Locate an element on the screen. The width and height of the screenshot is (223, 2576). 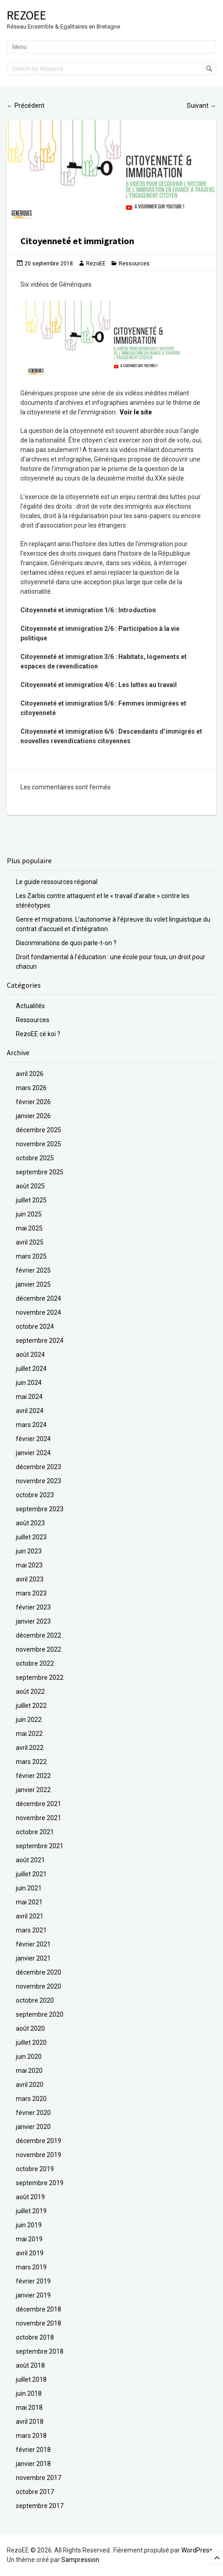
avril 2020 is located at coordinates (30, 2084).